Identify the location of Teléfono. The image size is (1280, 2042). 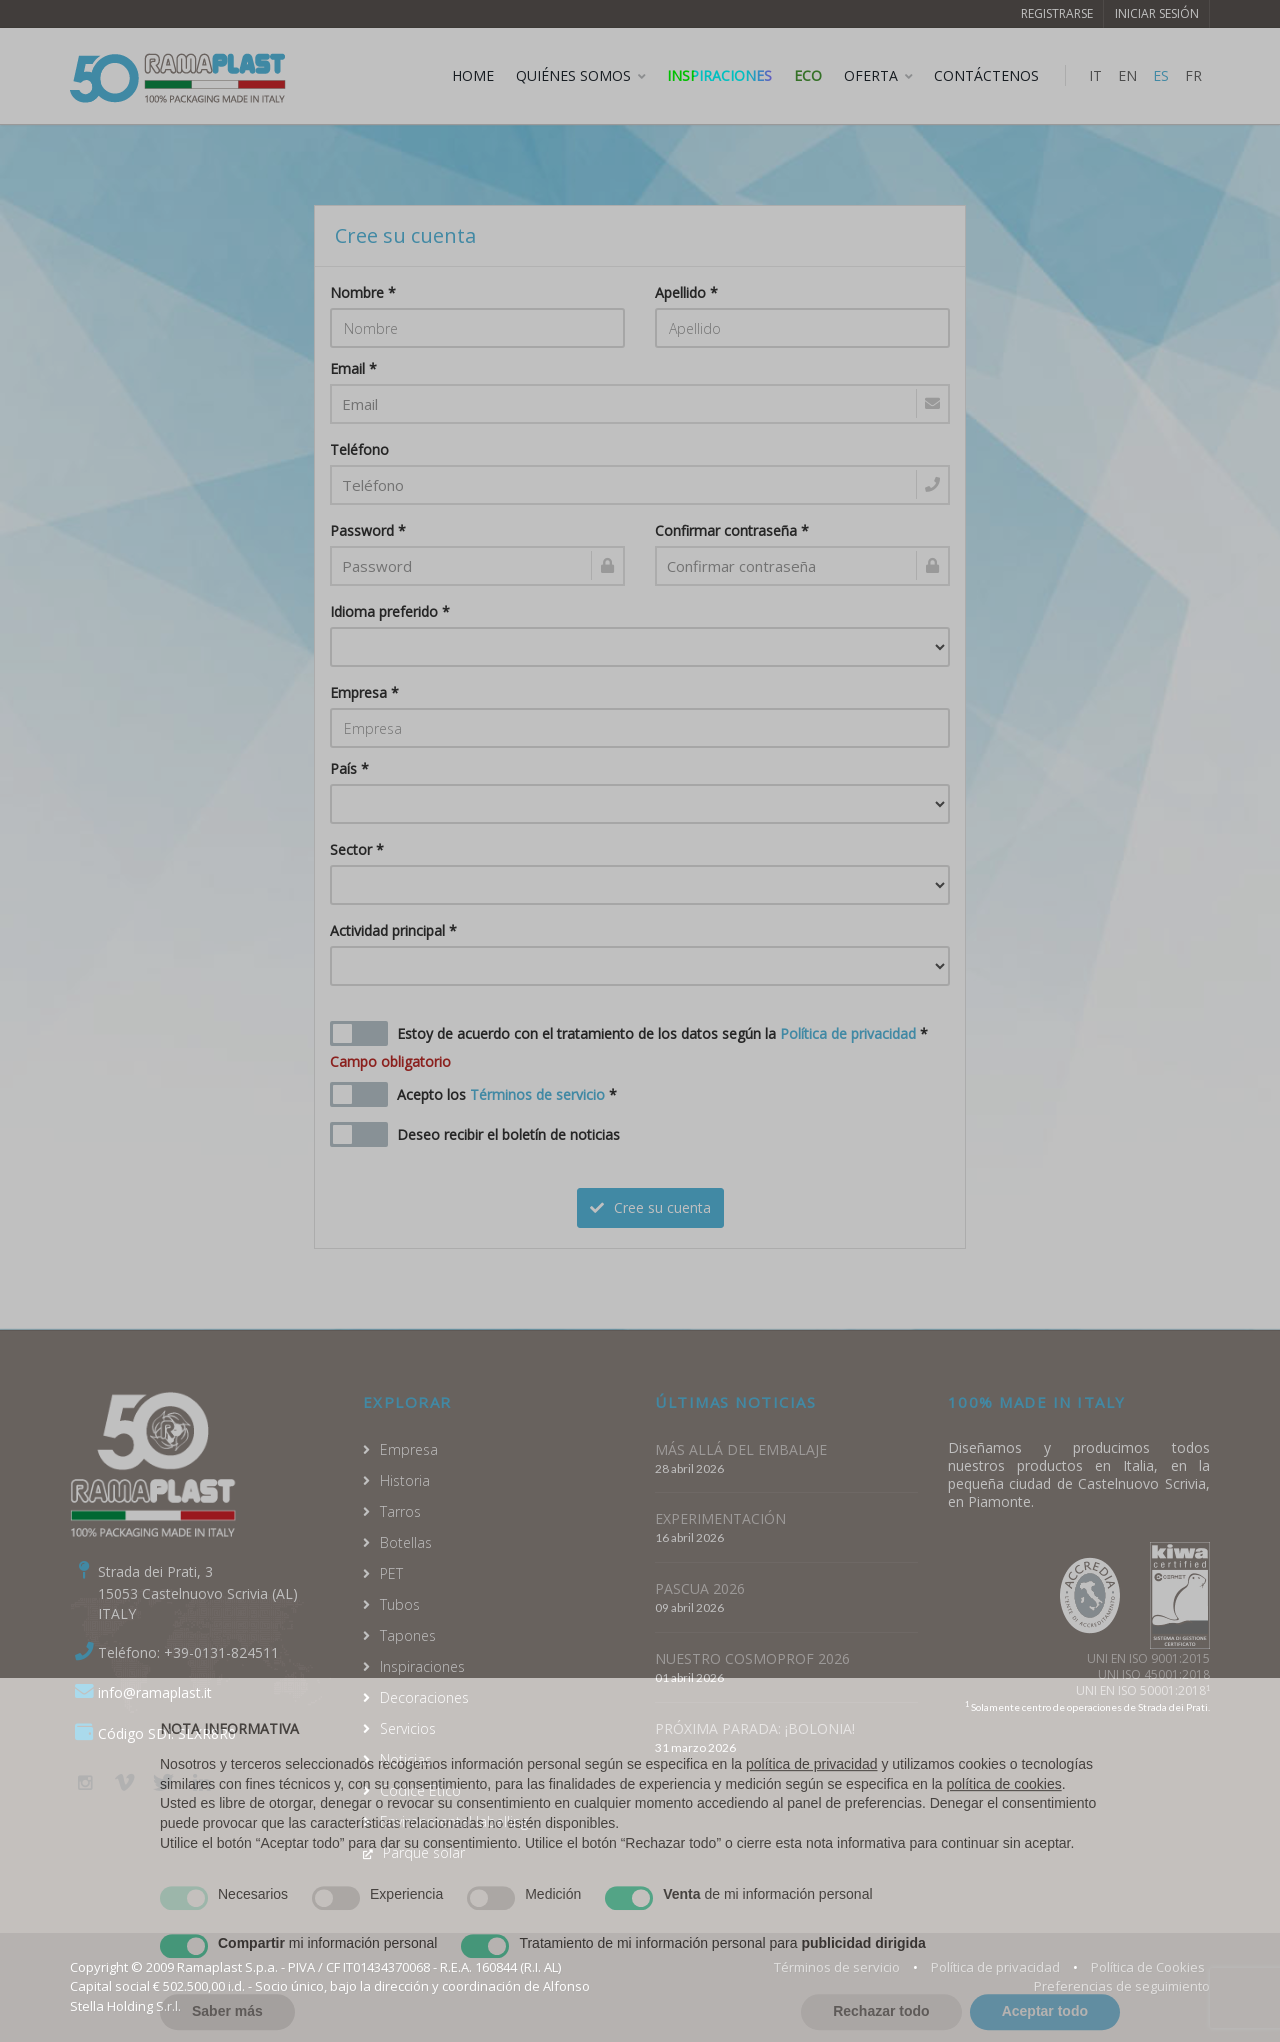
(359, 449).